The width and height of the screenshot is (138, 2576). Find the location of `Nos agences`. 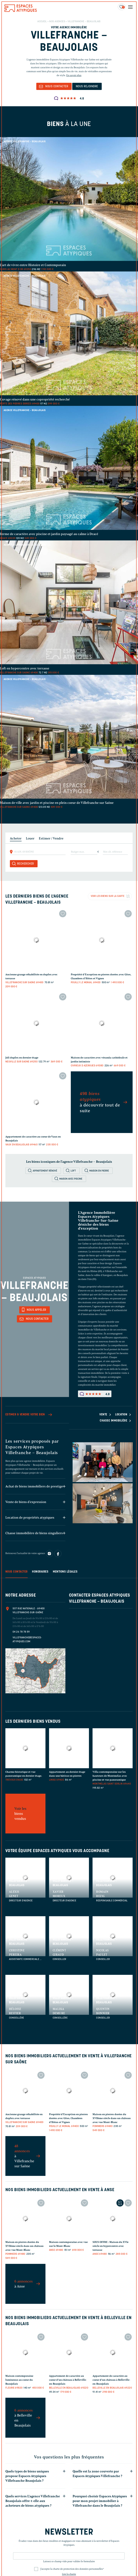

Nos agences is located at coordinates (57, 21).